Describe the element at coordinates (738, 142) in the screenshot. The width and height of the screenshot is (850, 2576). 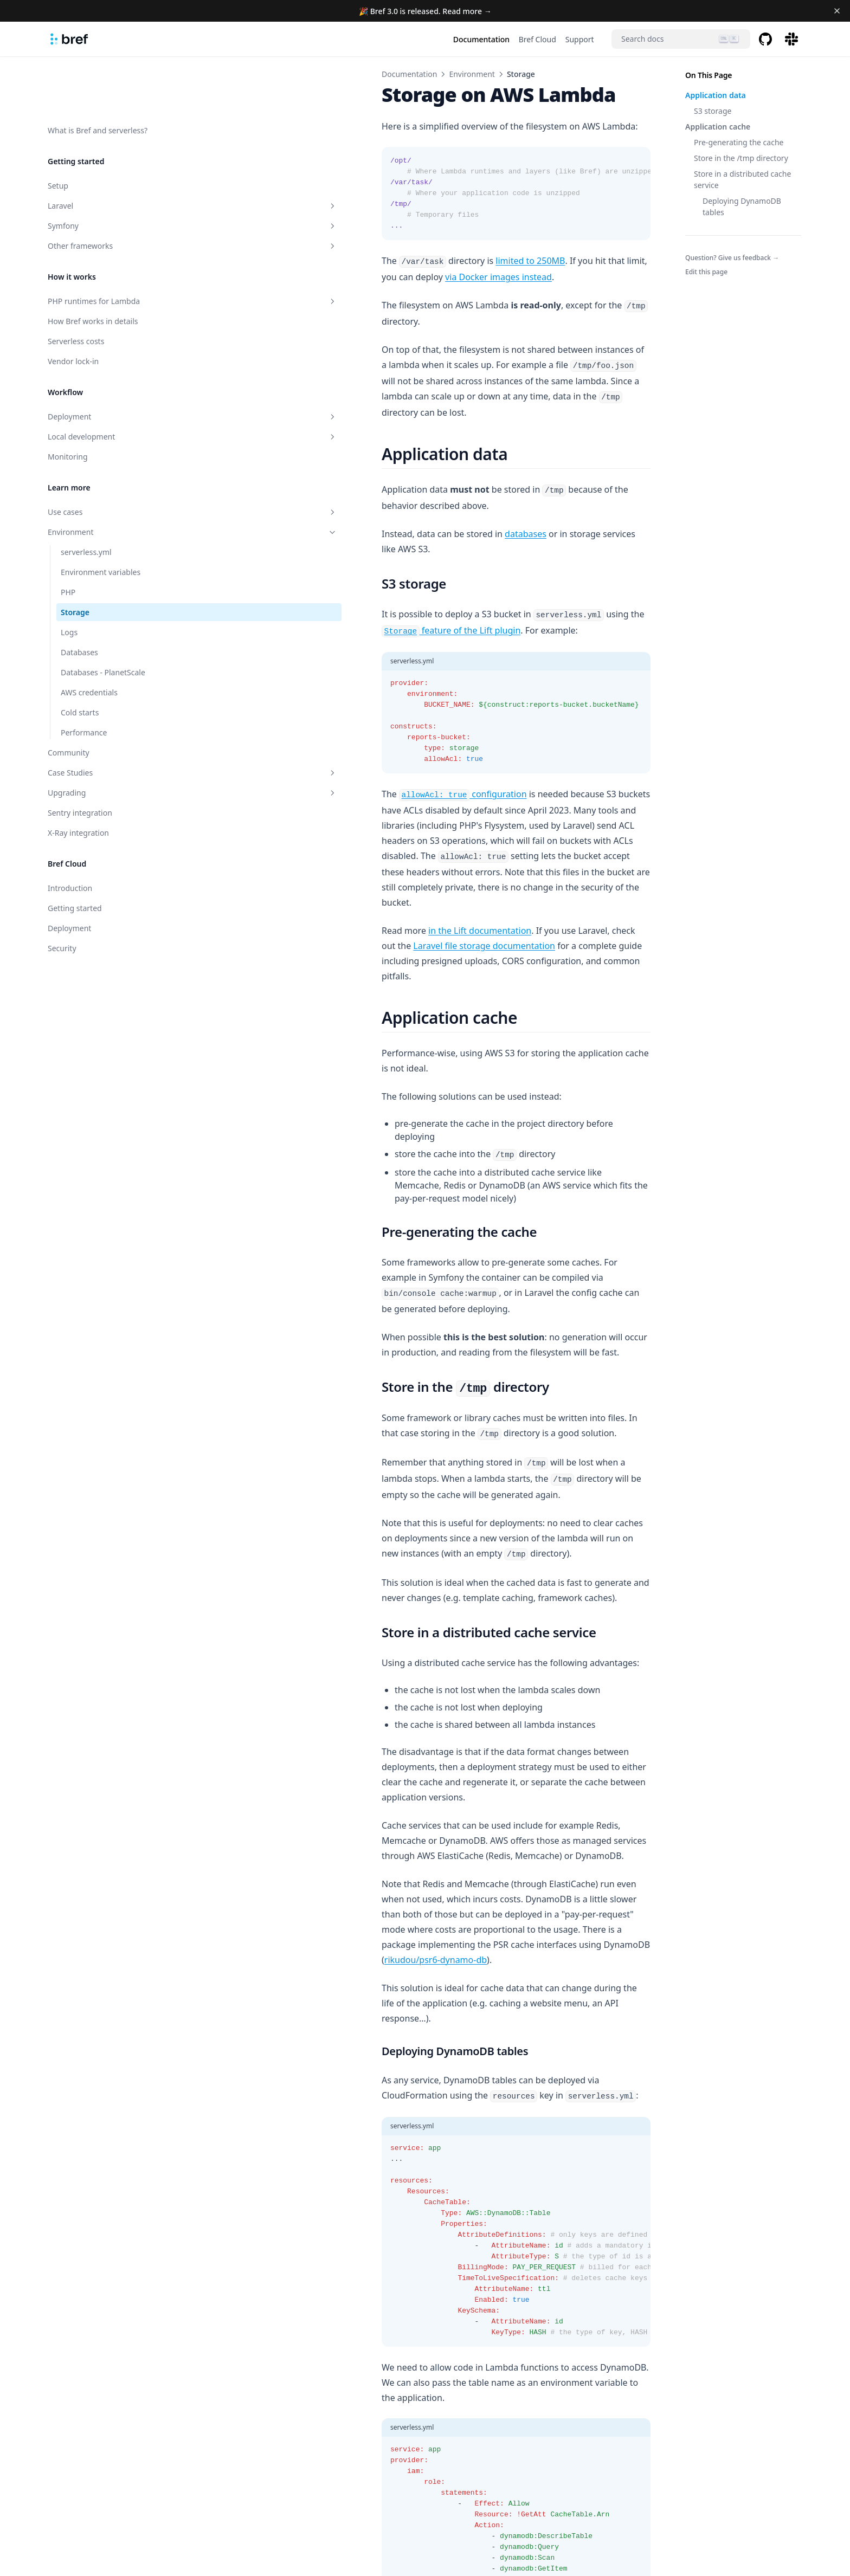
I see `Pre-generating the cache` at that location.